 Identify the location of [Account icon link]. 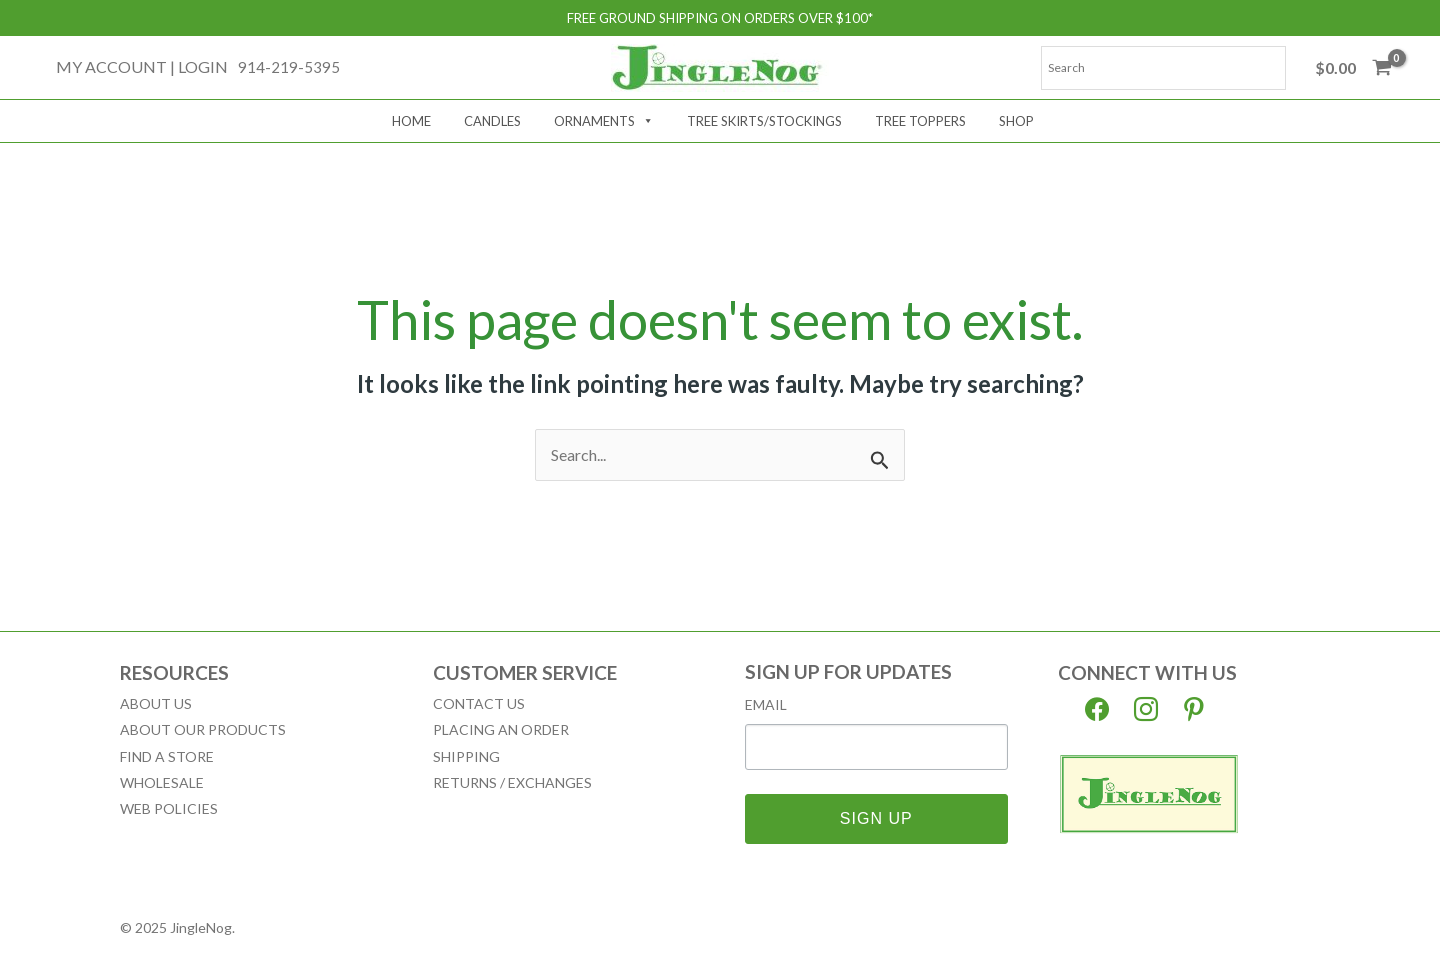
(142, 67).